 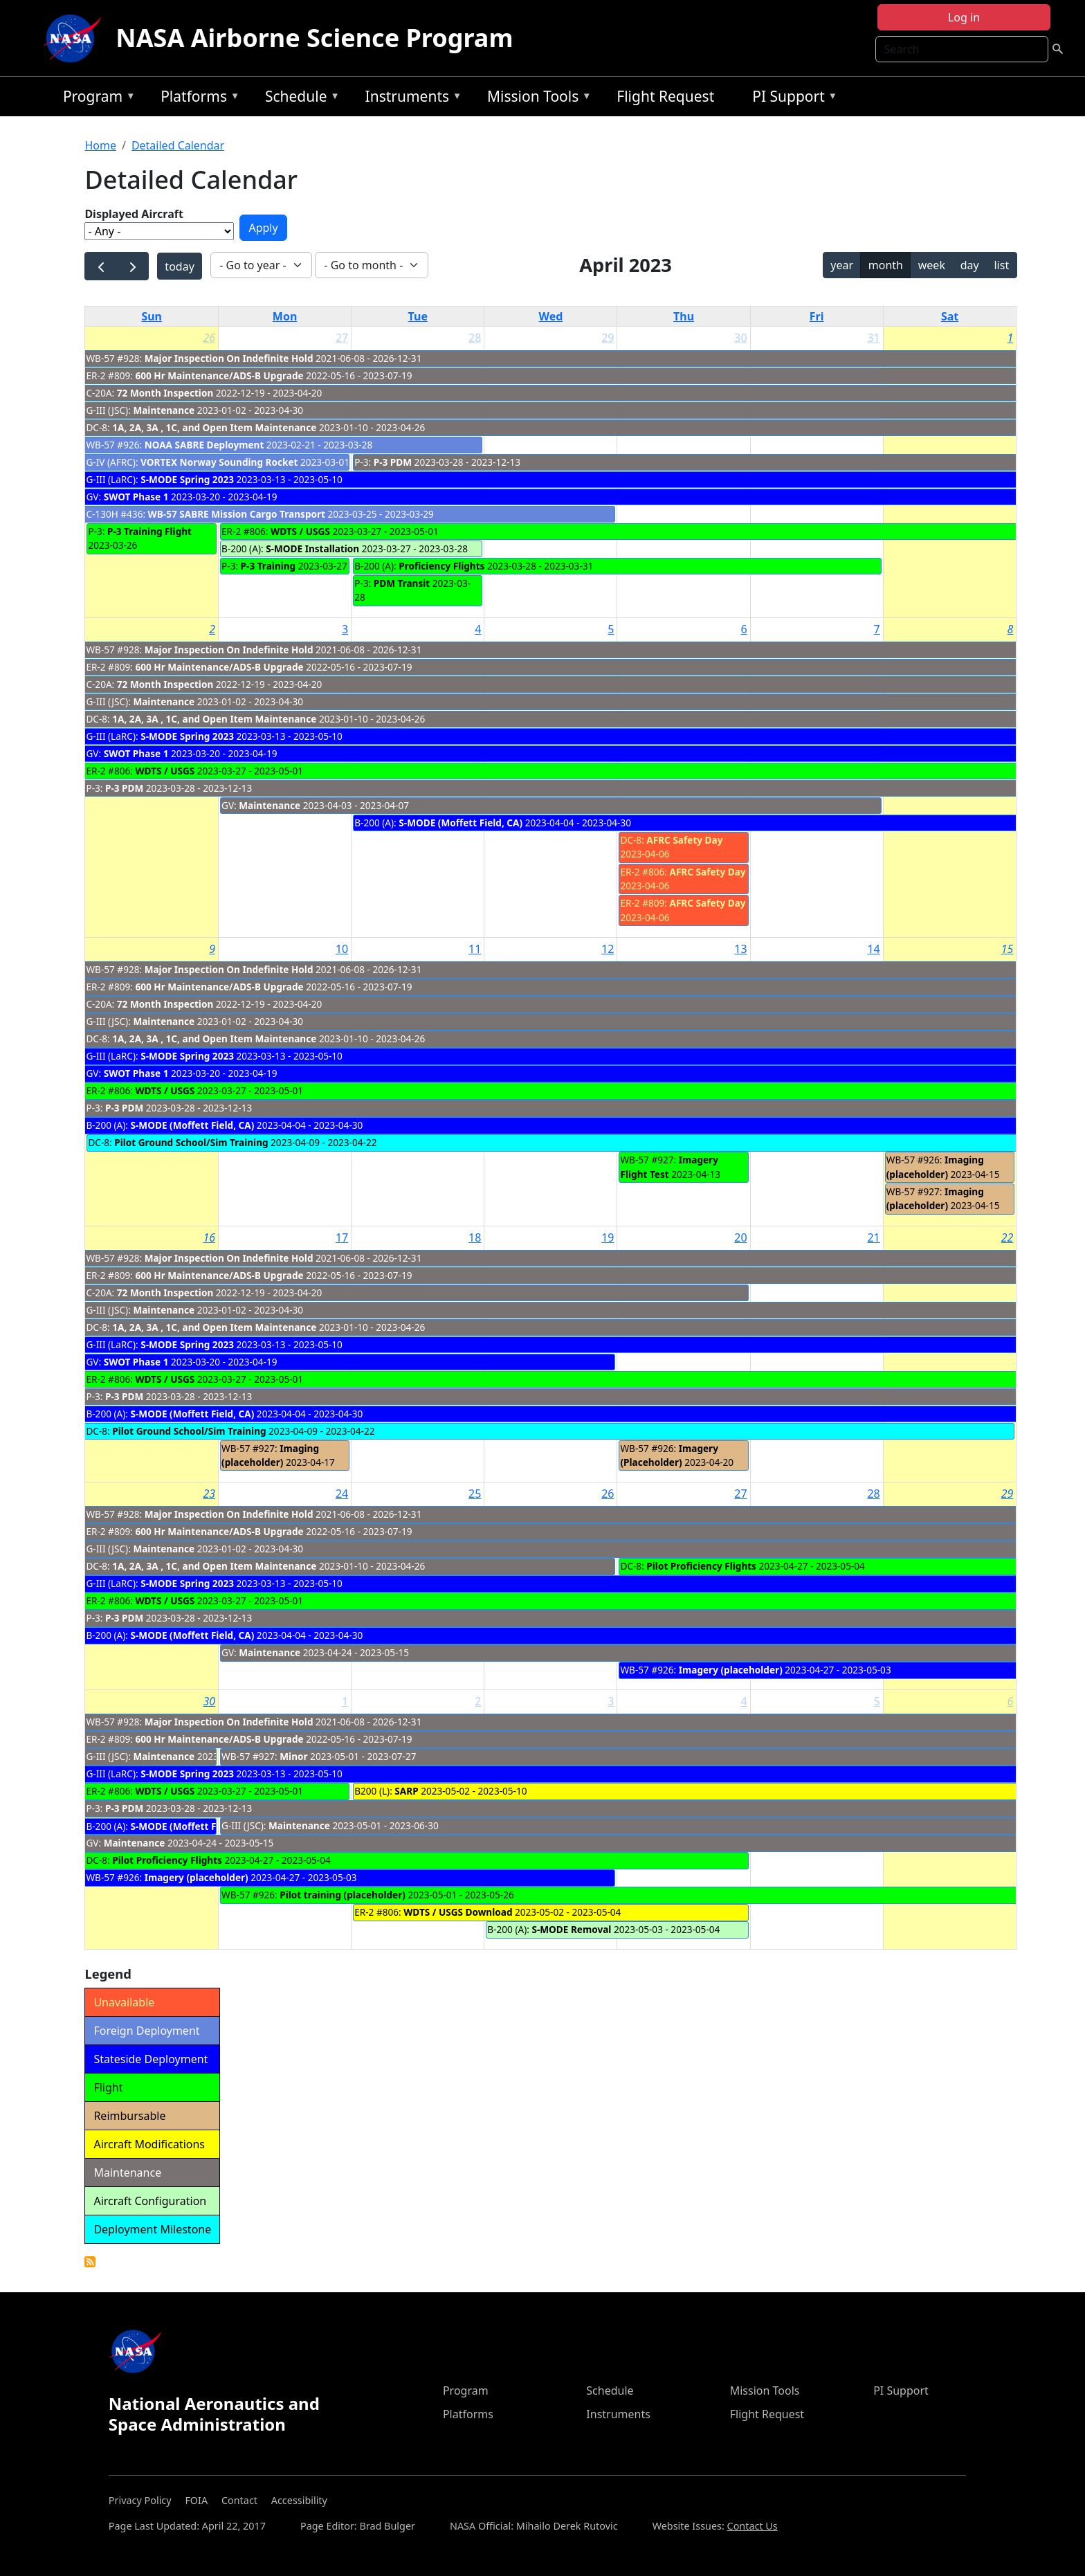 I want to click on Major Inspection On Indefinite Hold, so click(x=229, y=358).